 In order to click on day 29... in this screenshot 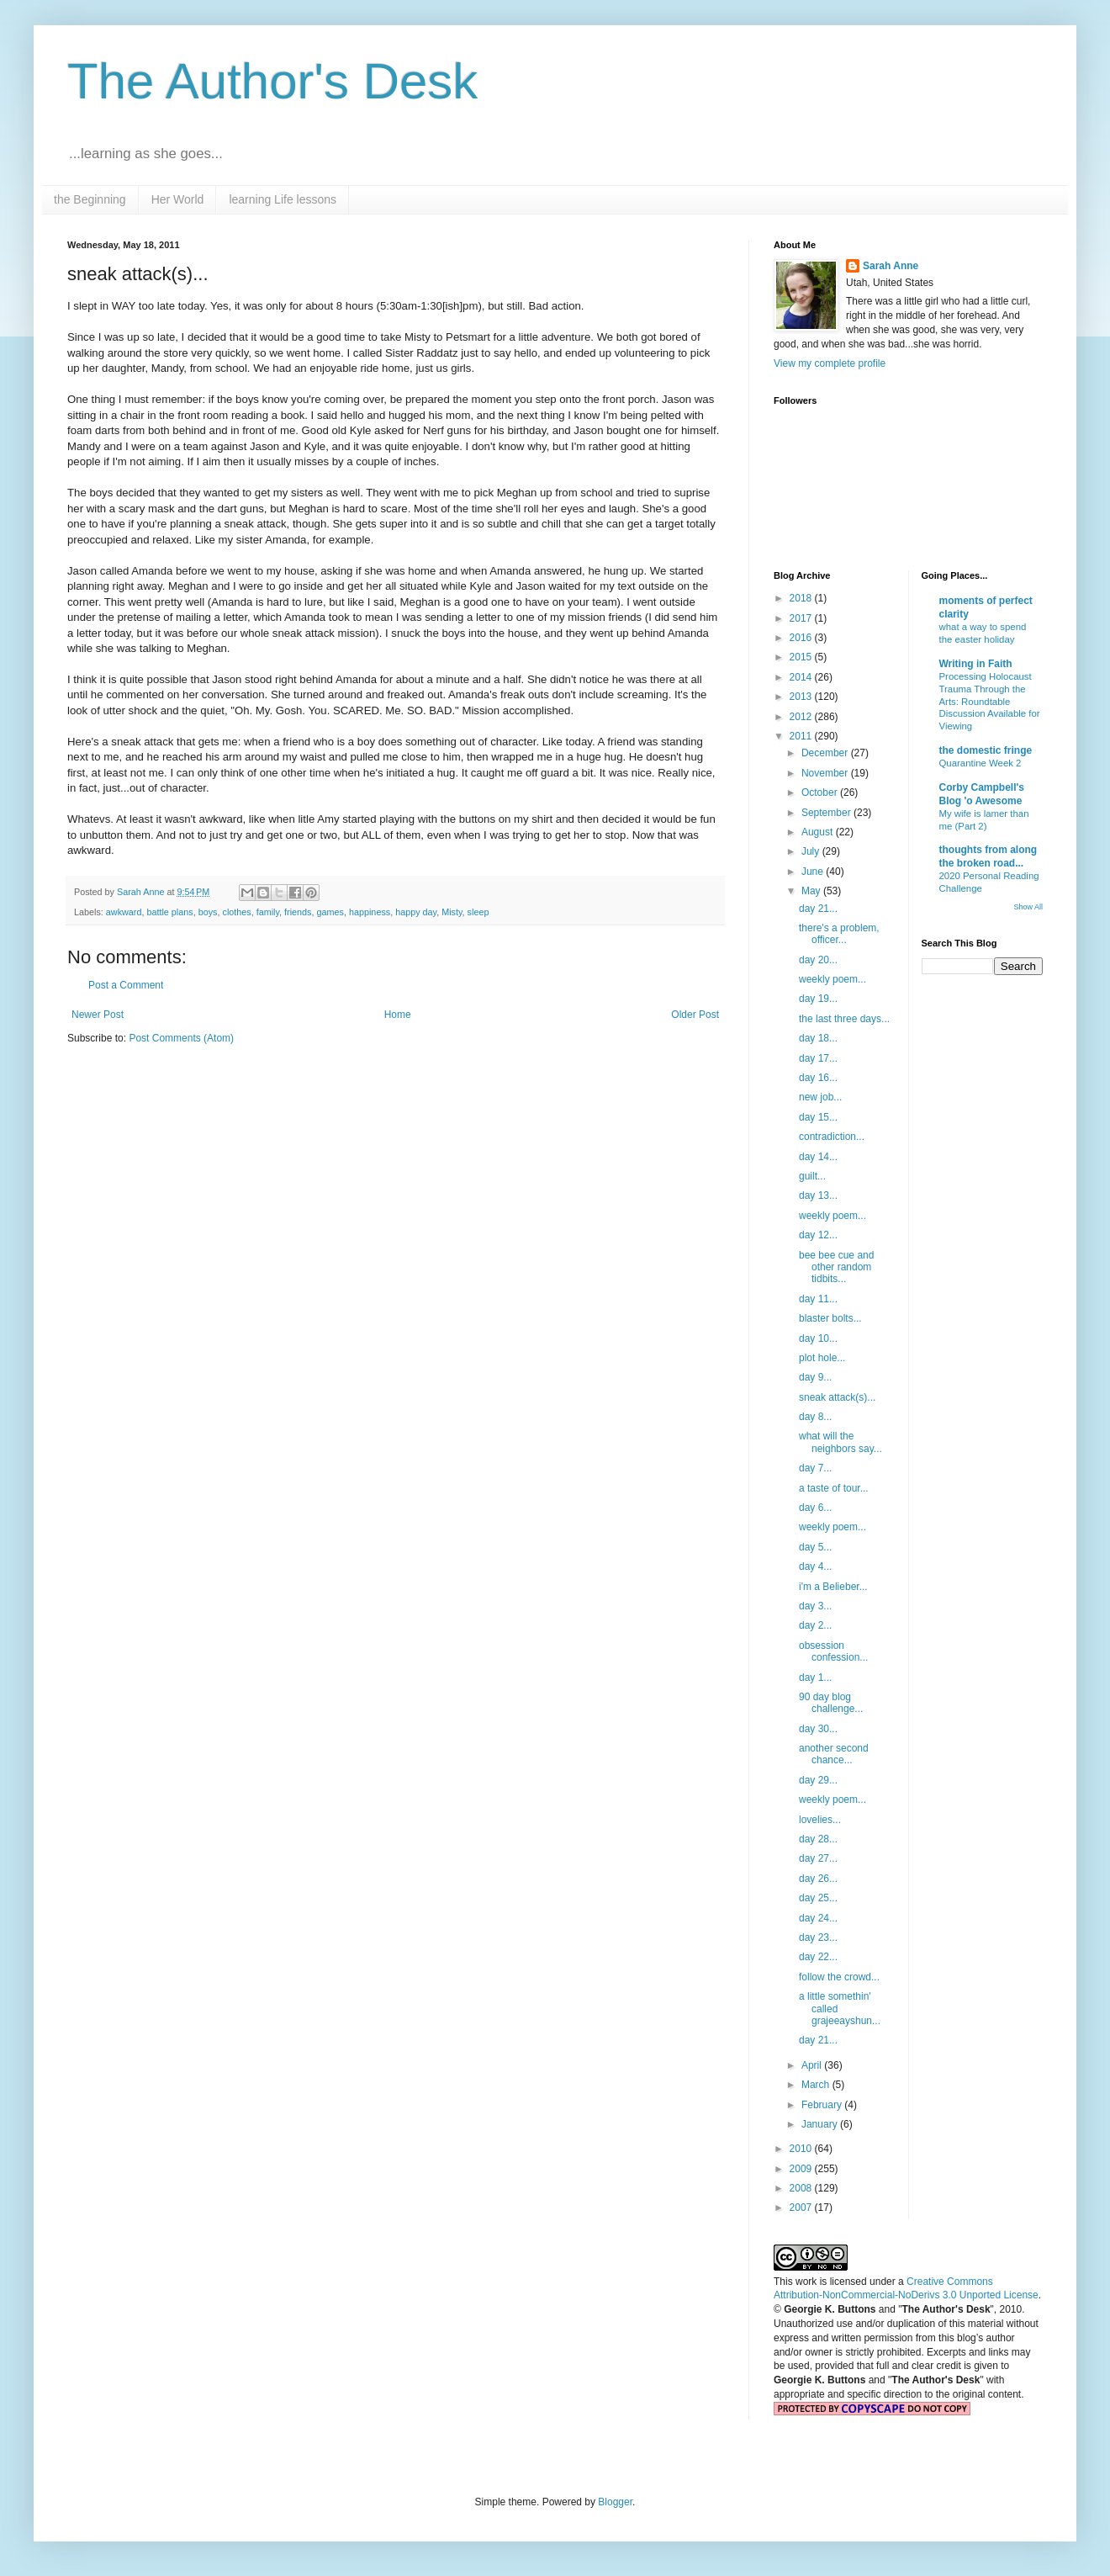, I will do `click(818, 1780)`.